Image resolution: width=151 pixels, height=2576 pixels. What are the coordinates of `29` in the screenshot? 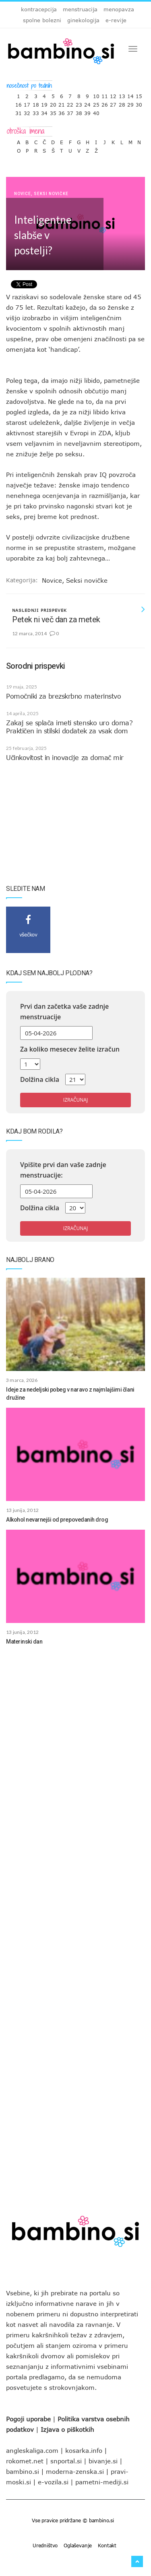 It's located at (130, 103).